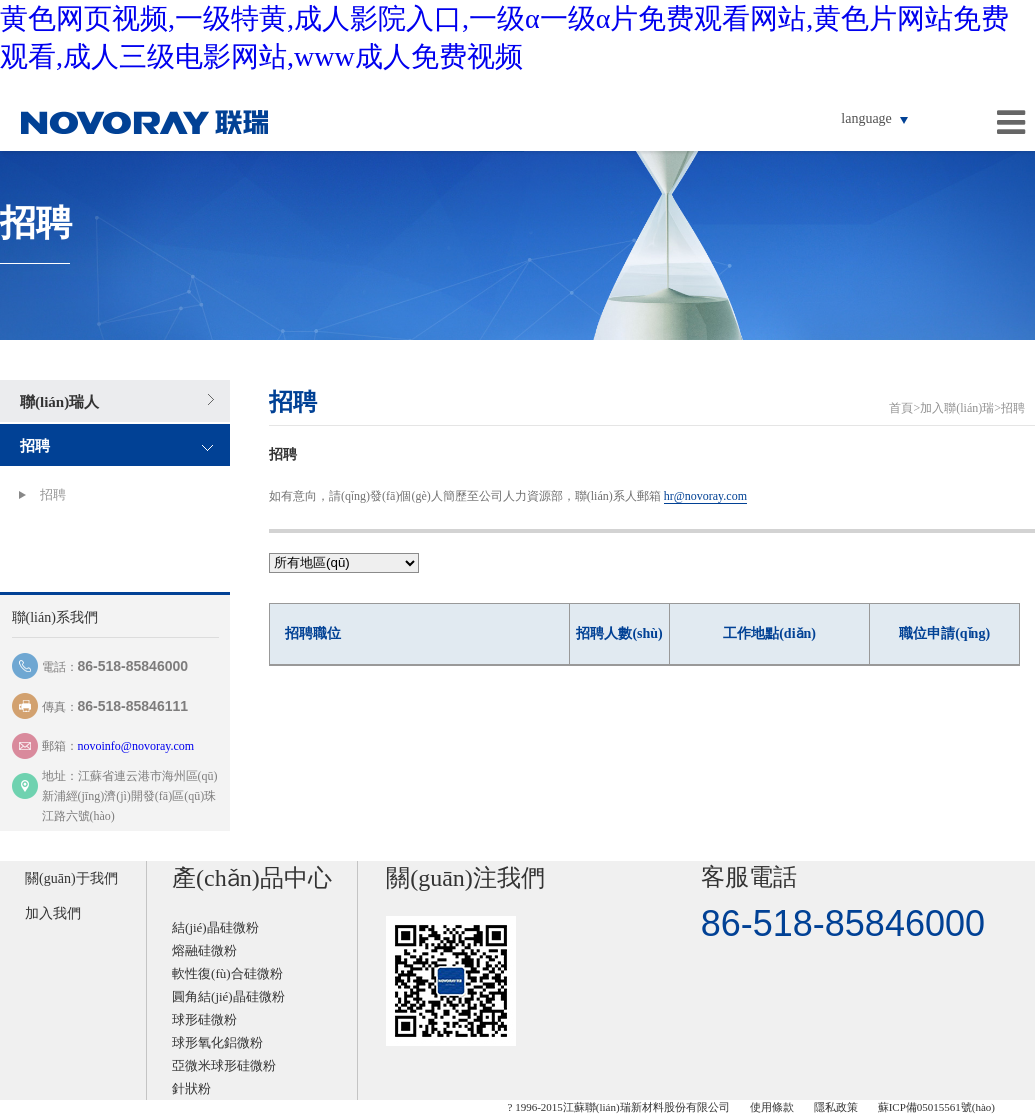  Describe the element at coordinates (136, 746) in the screenshot. I see `novoinfo@novoray.com` at that location.